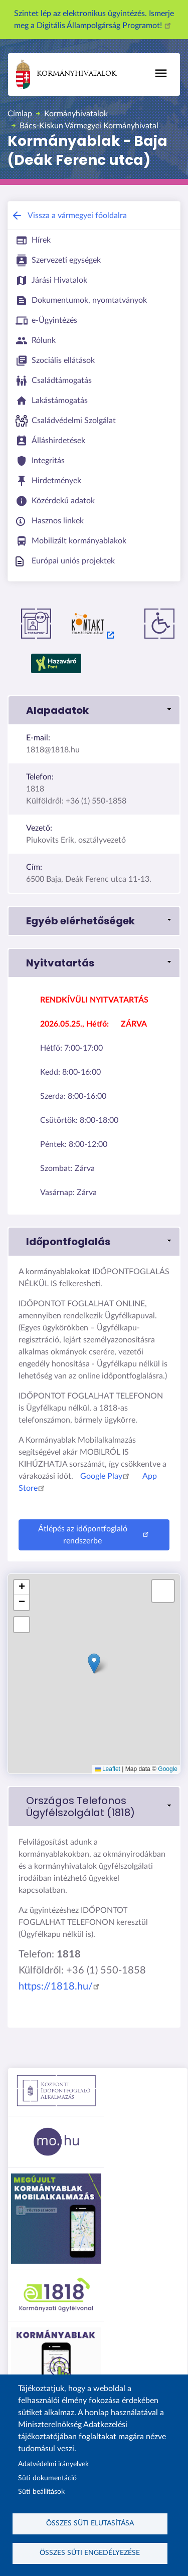  What do you see at coordinates (94, 1806) in the screenshot?
I see `[link]` at bounding box center [94, 1806].